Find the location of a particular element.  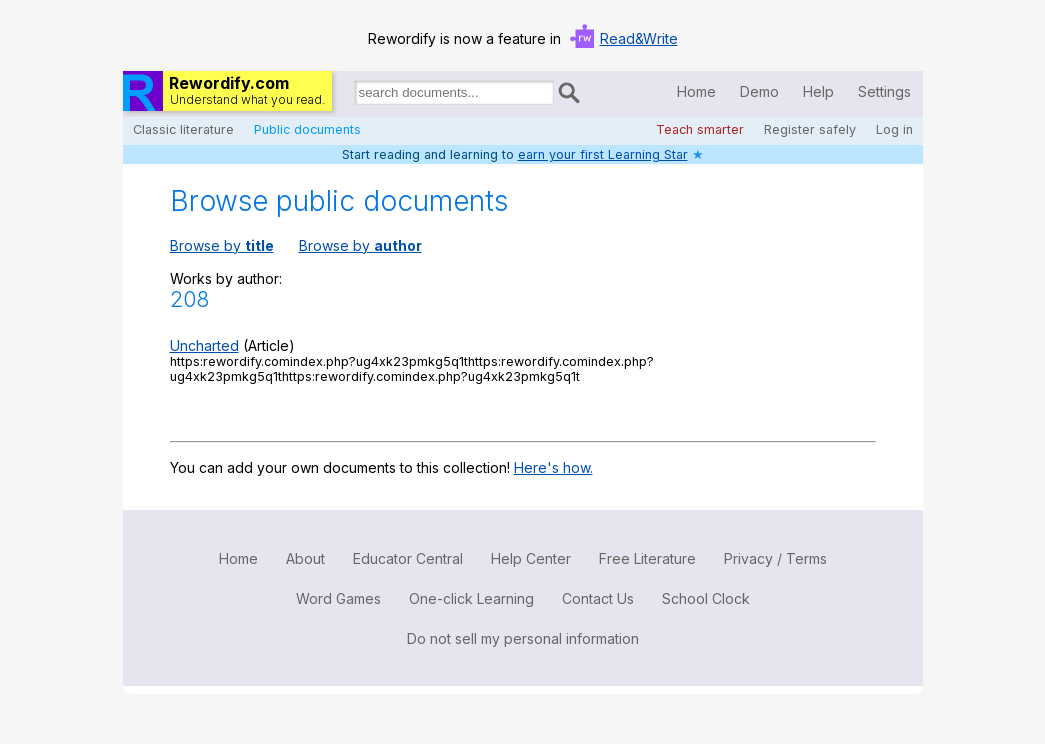

Help is located at coordinates (818, 91).